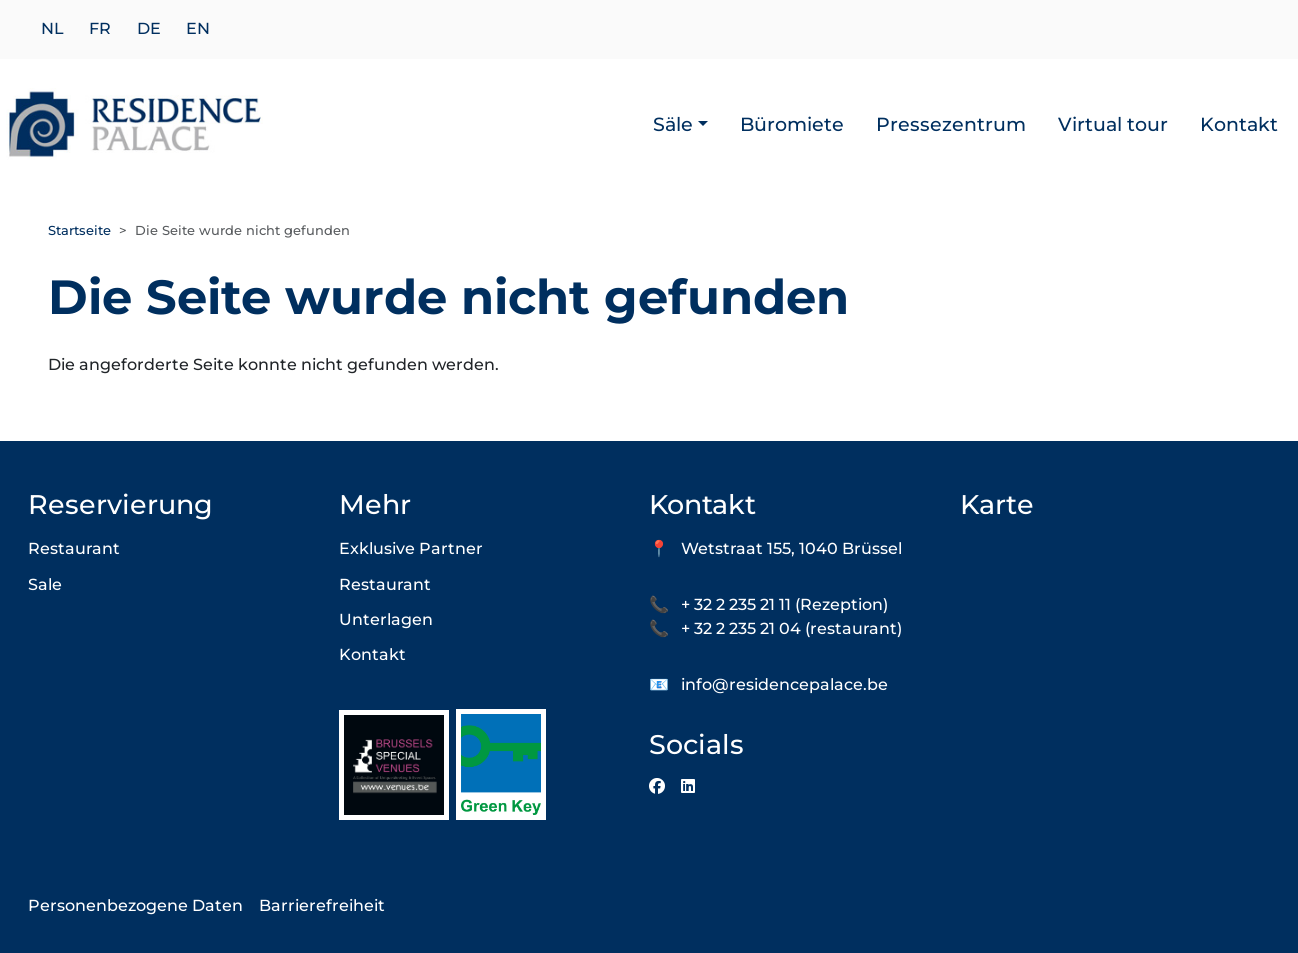 This screenshot has width=1298, height=953. What do you see at coordinates (784, 684) in the screenshot?
I see `info@residencepalace.be` at bounding box center [784, 684].